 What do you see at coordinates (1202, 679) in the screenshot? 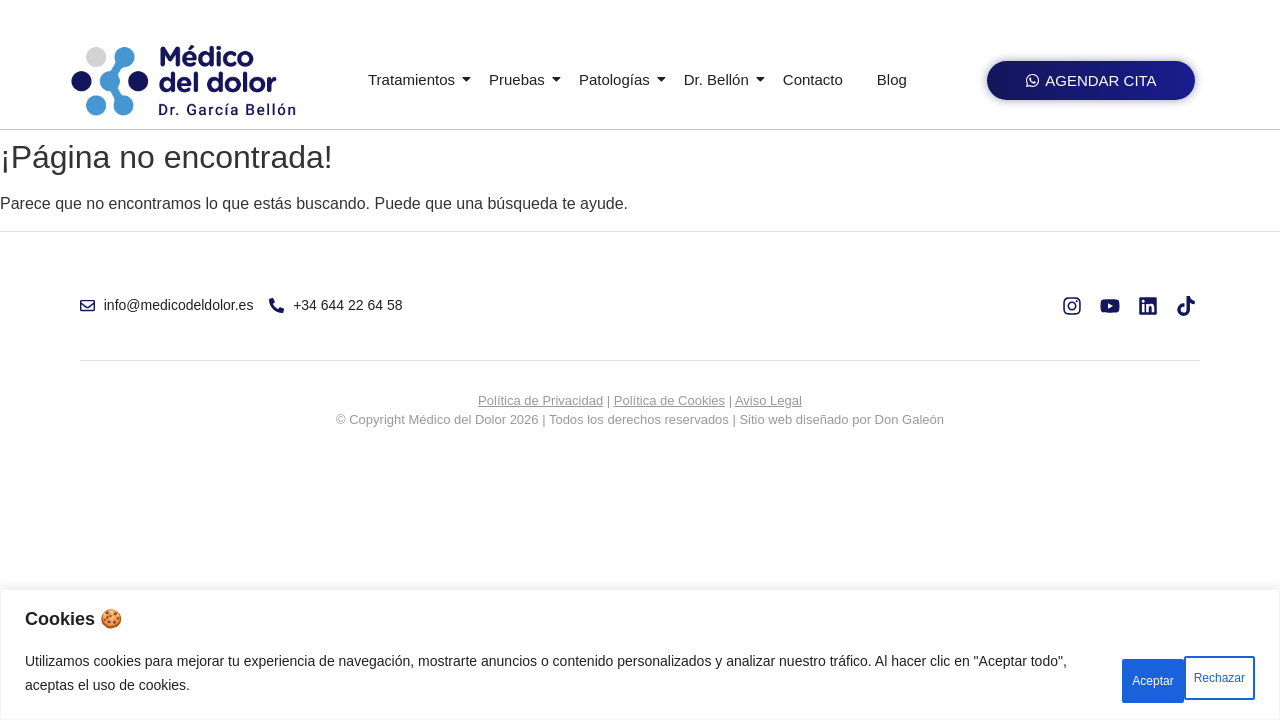
I see `Aceptar` at bounding box center [1202, 679].